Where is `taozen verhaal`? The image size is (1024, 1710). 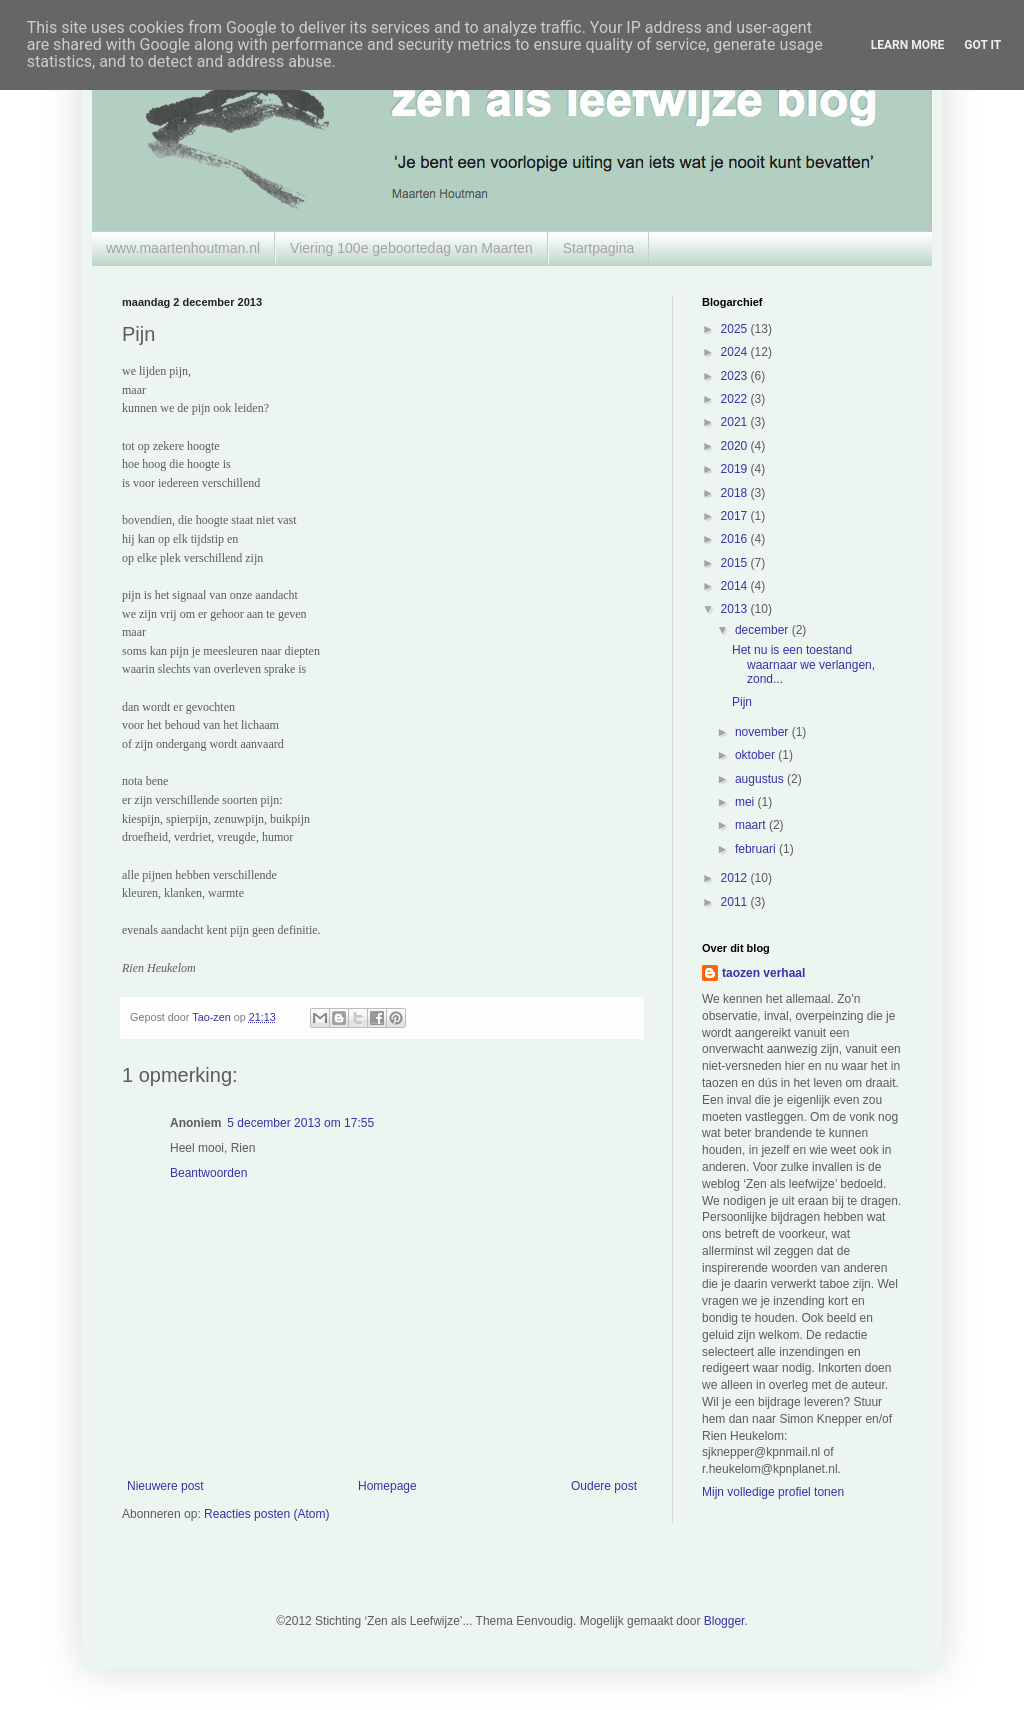
taozen verhaal is located at coordinates (763, 973).